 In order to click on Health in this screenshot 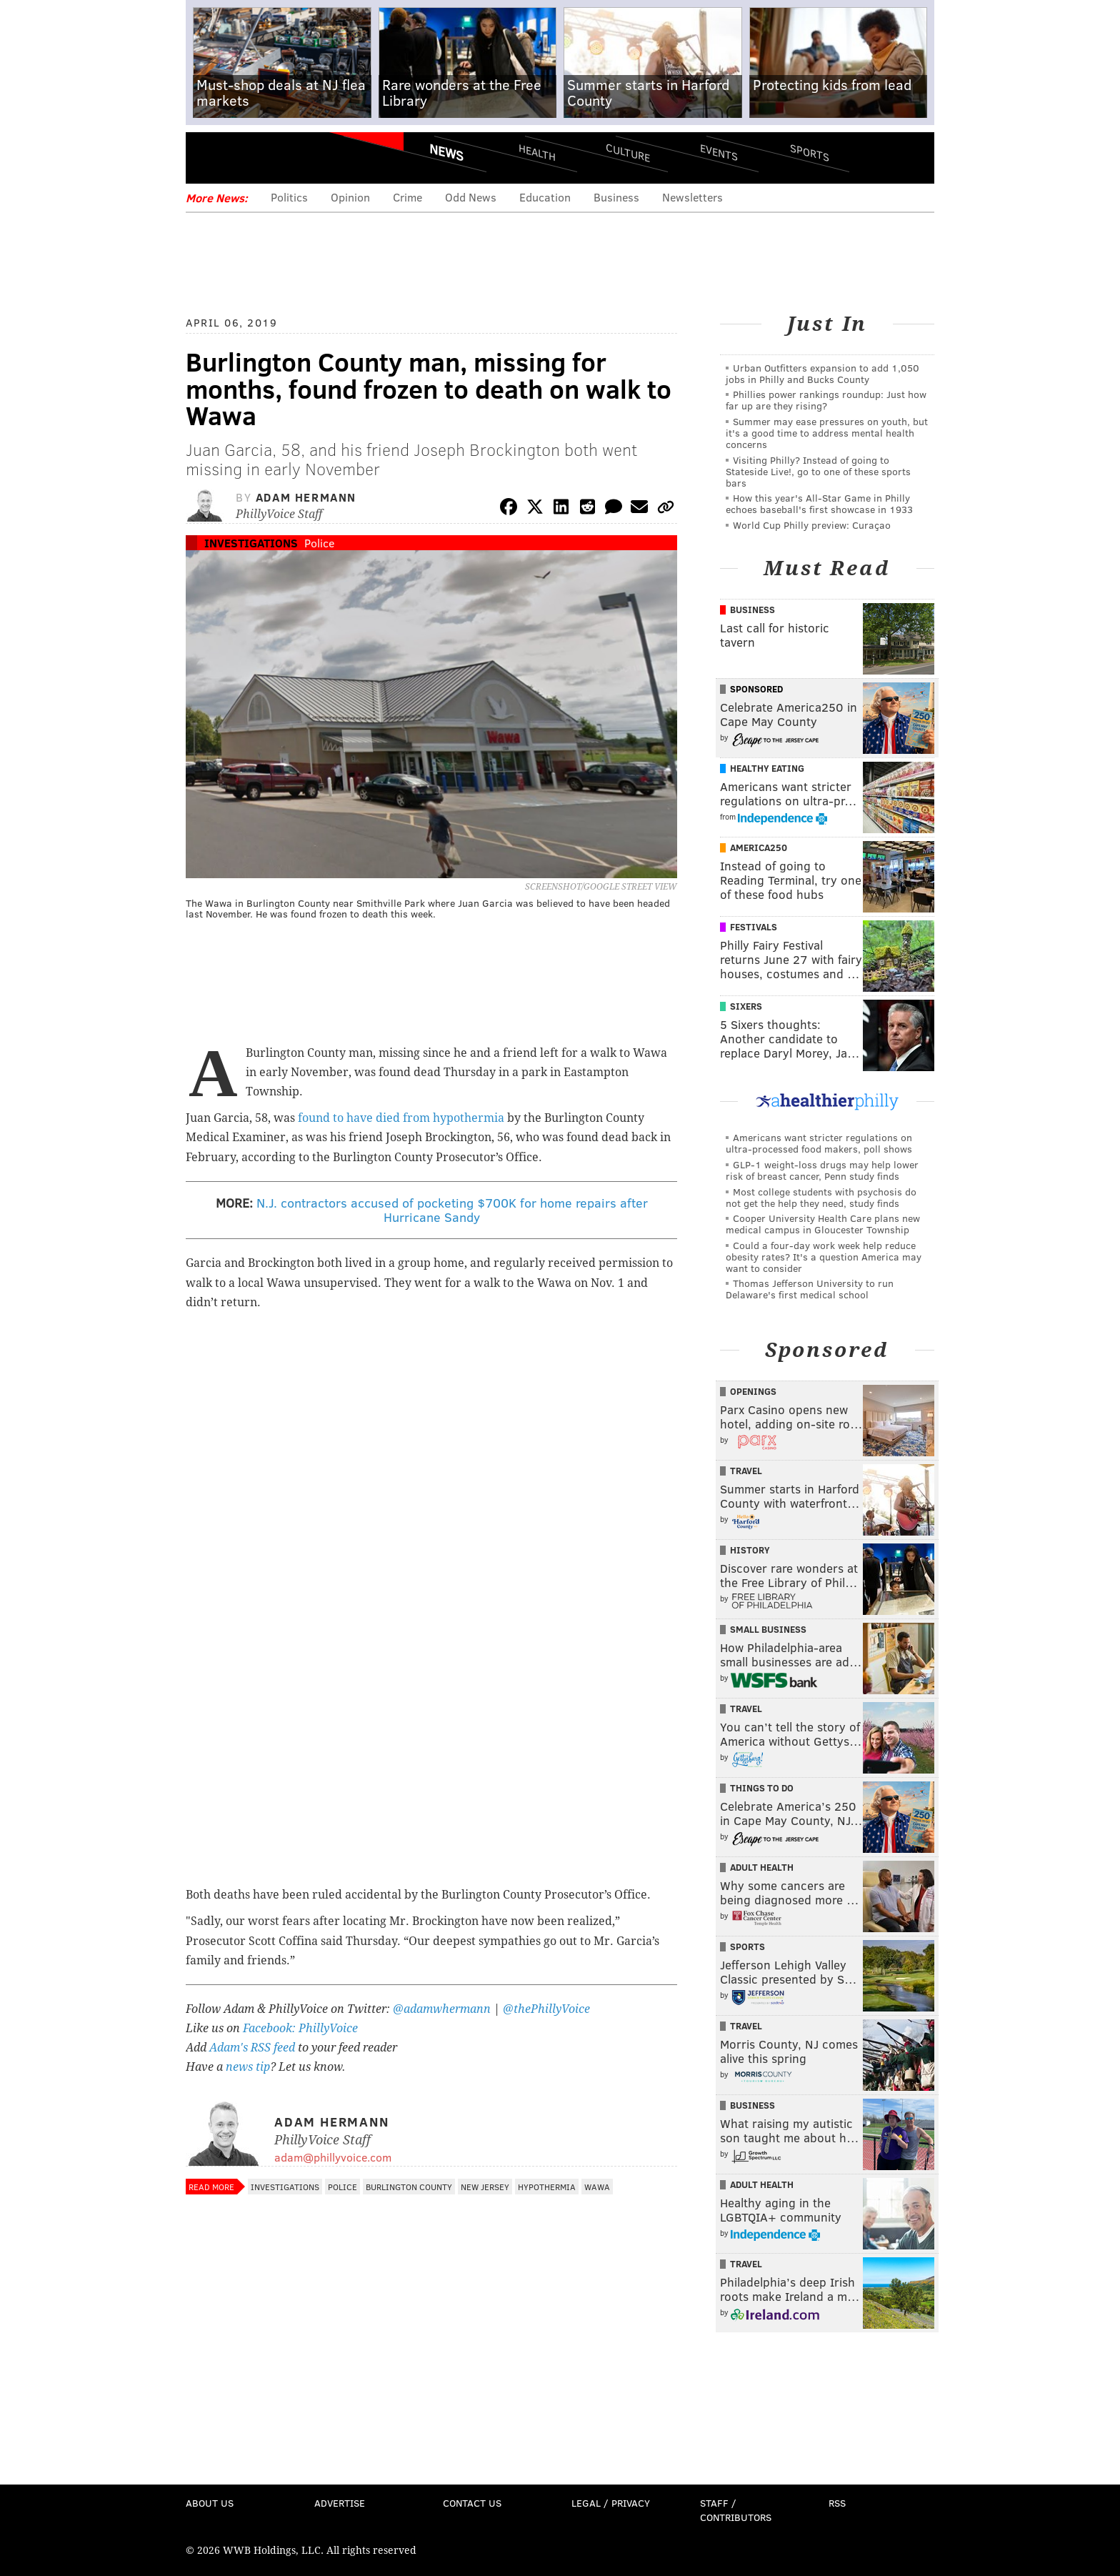, I will do `click(537, 152)`.